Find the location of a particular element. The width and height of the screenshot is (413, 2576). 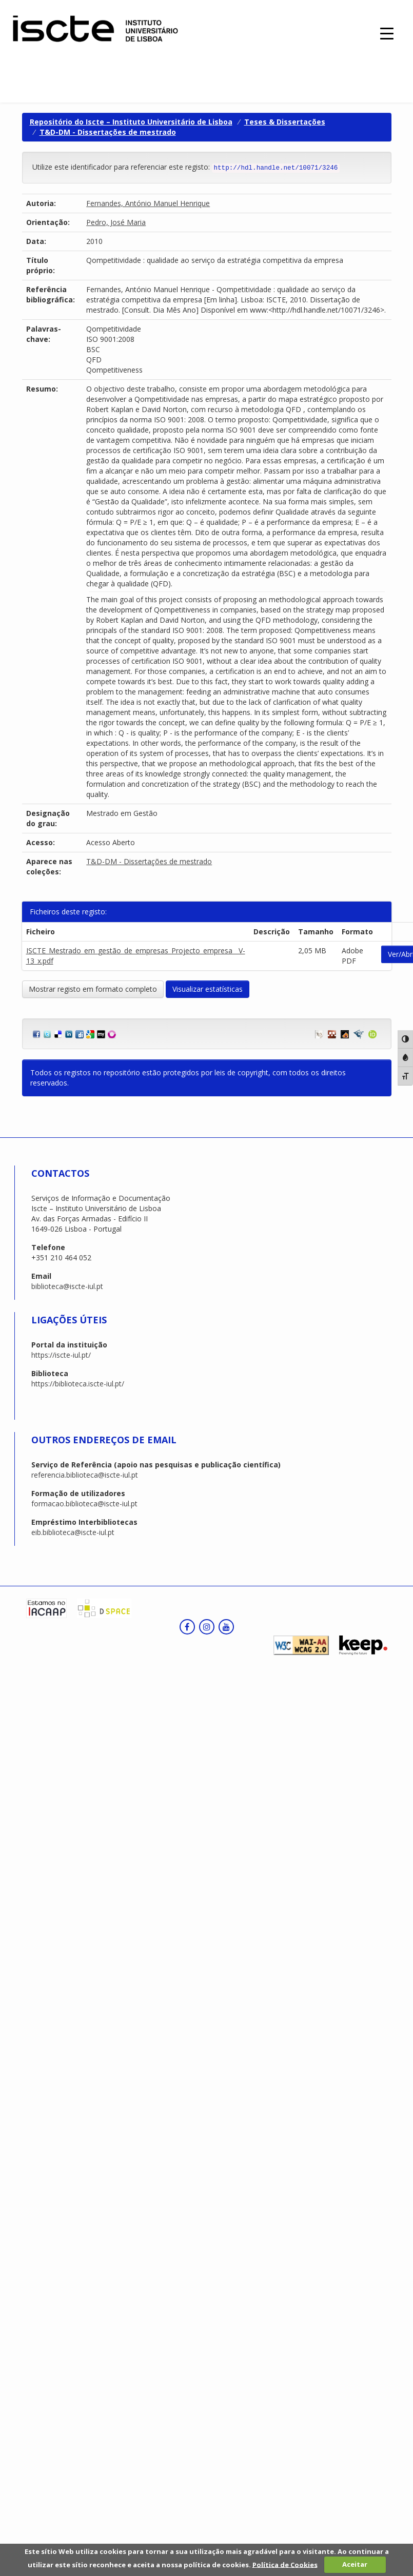

Repositório do Iscte – Instituto Universitário de Lisboa is located at coordinates (131, 122).